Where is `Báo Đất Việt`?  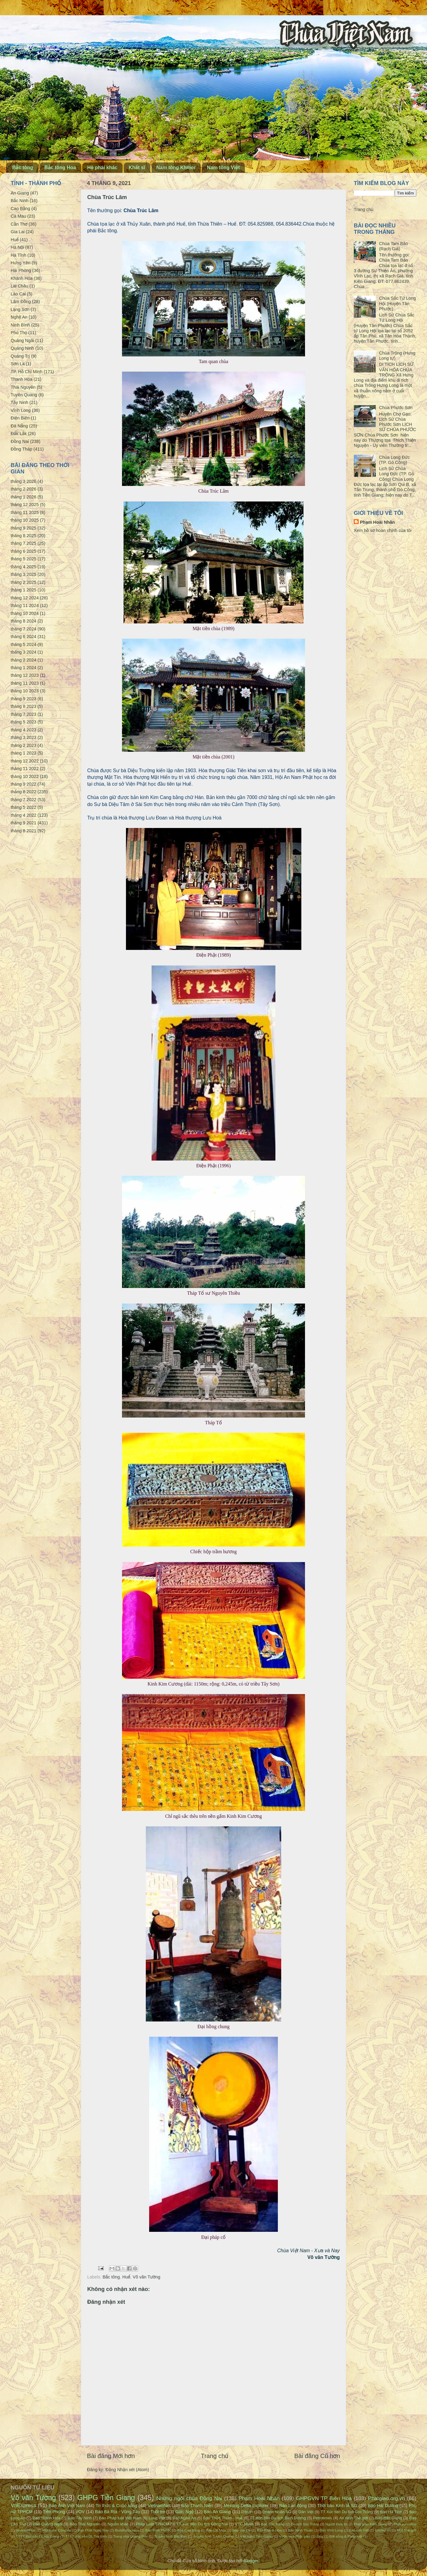
Báo Đất Việt is located at coordinates (359, 2530).